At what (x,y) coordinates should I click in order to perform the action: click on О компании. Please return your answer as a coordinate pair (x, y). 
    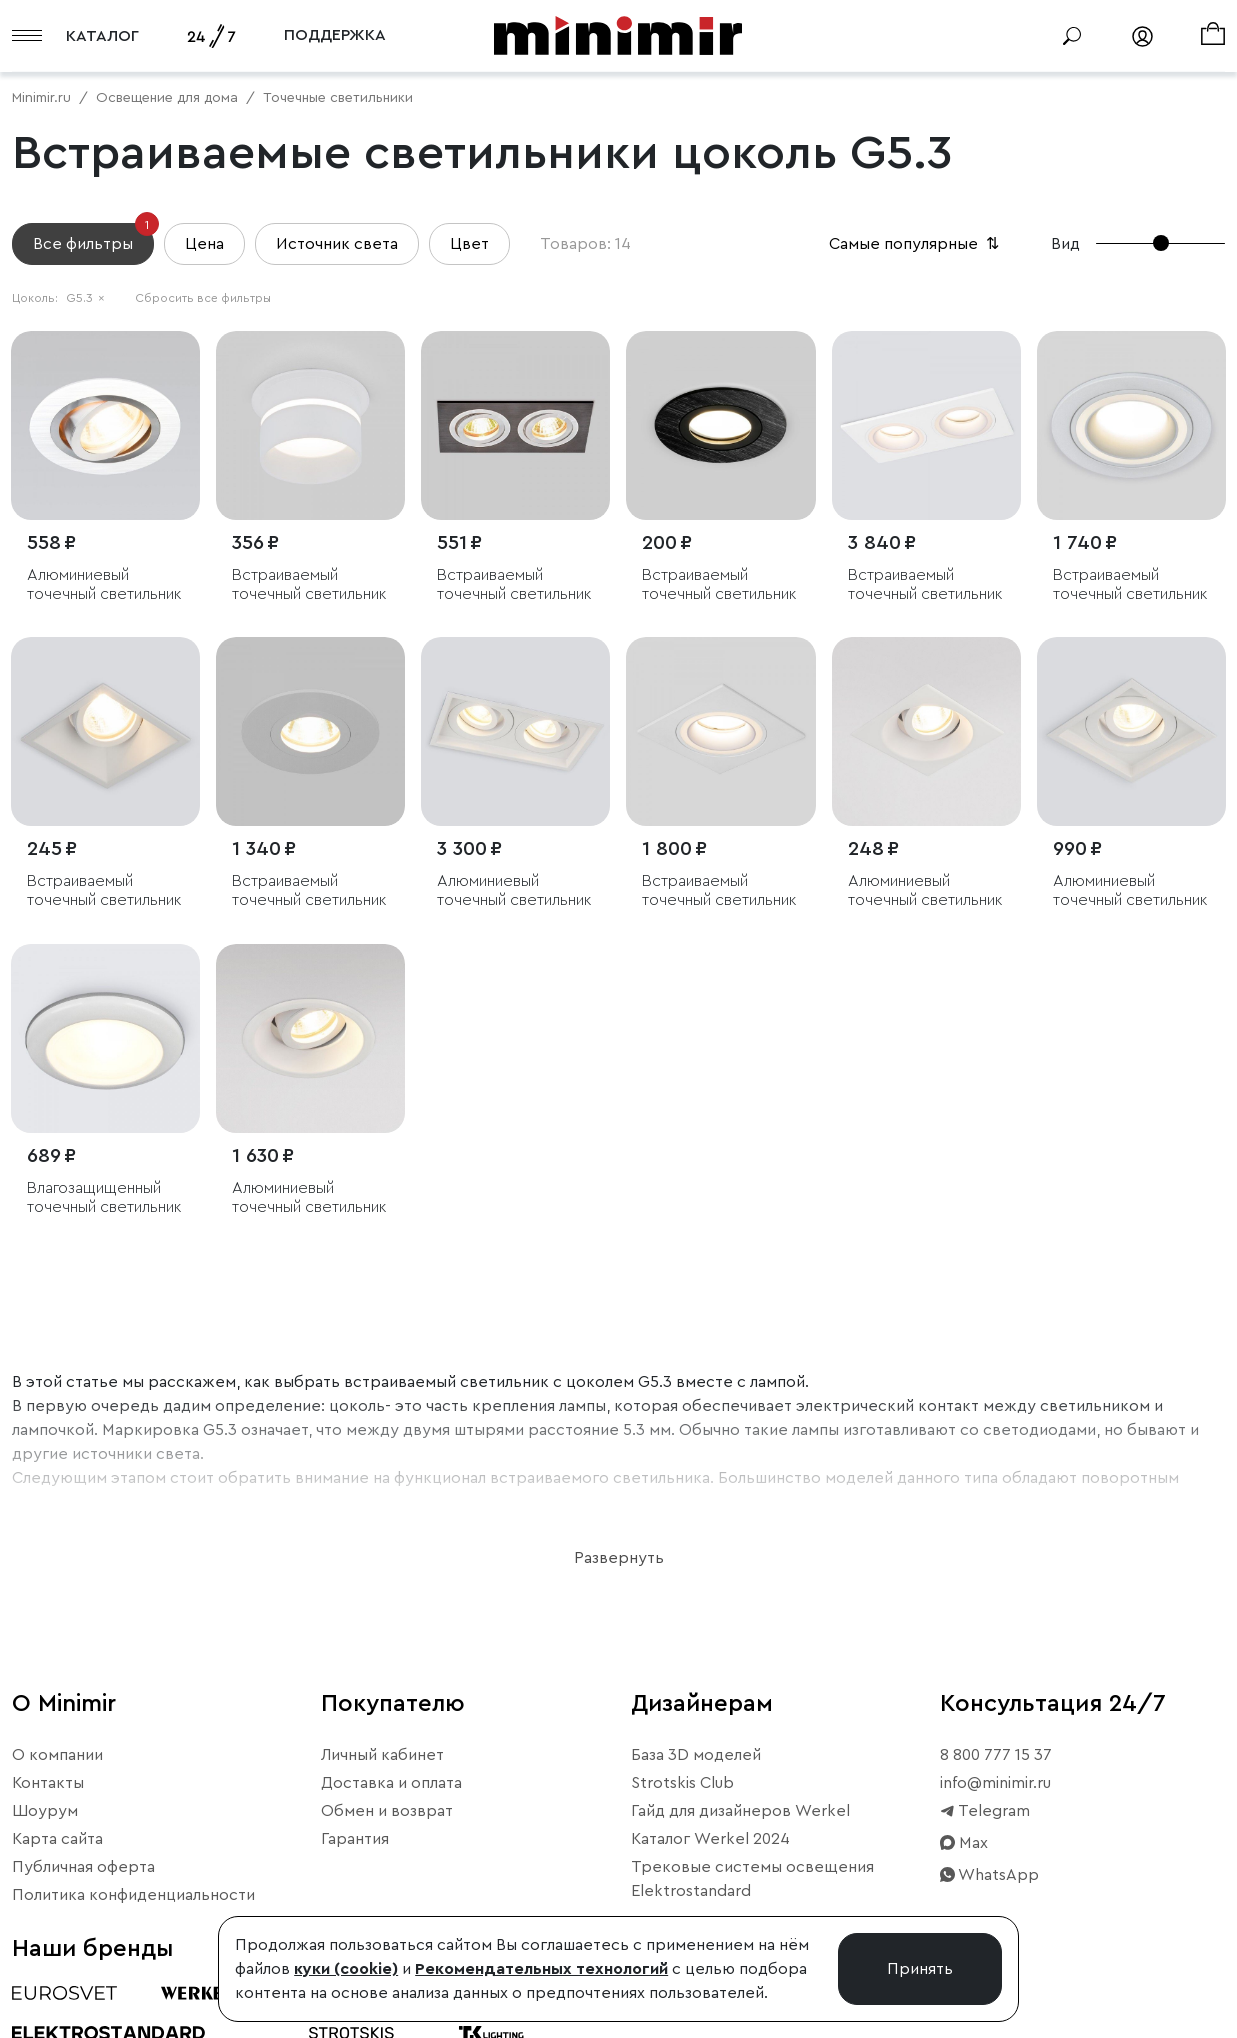
    Looking at the image, I should click on (57, 1755).